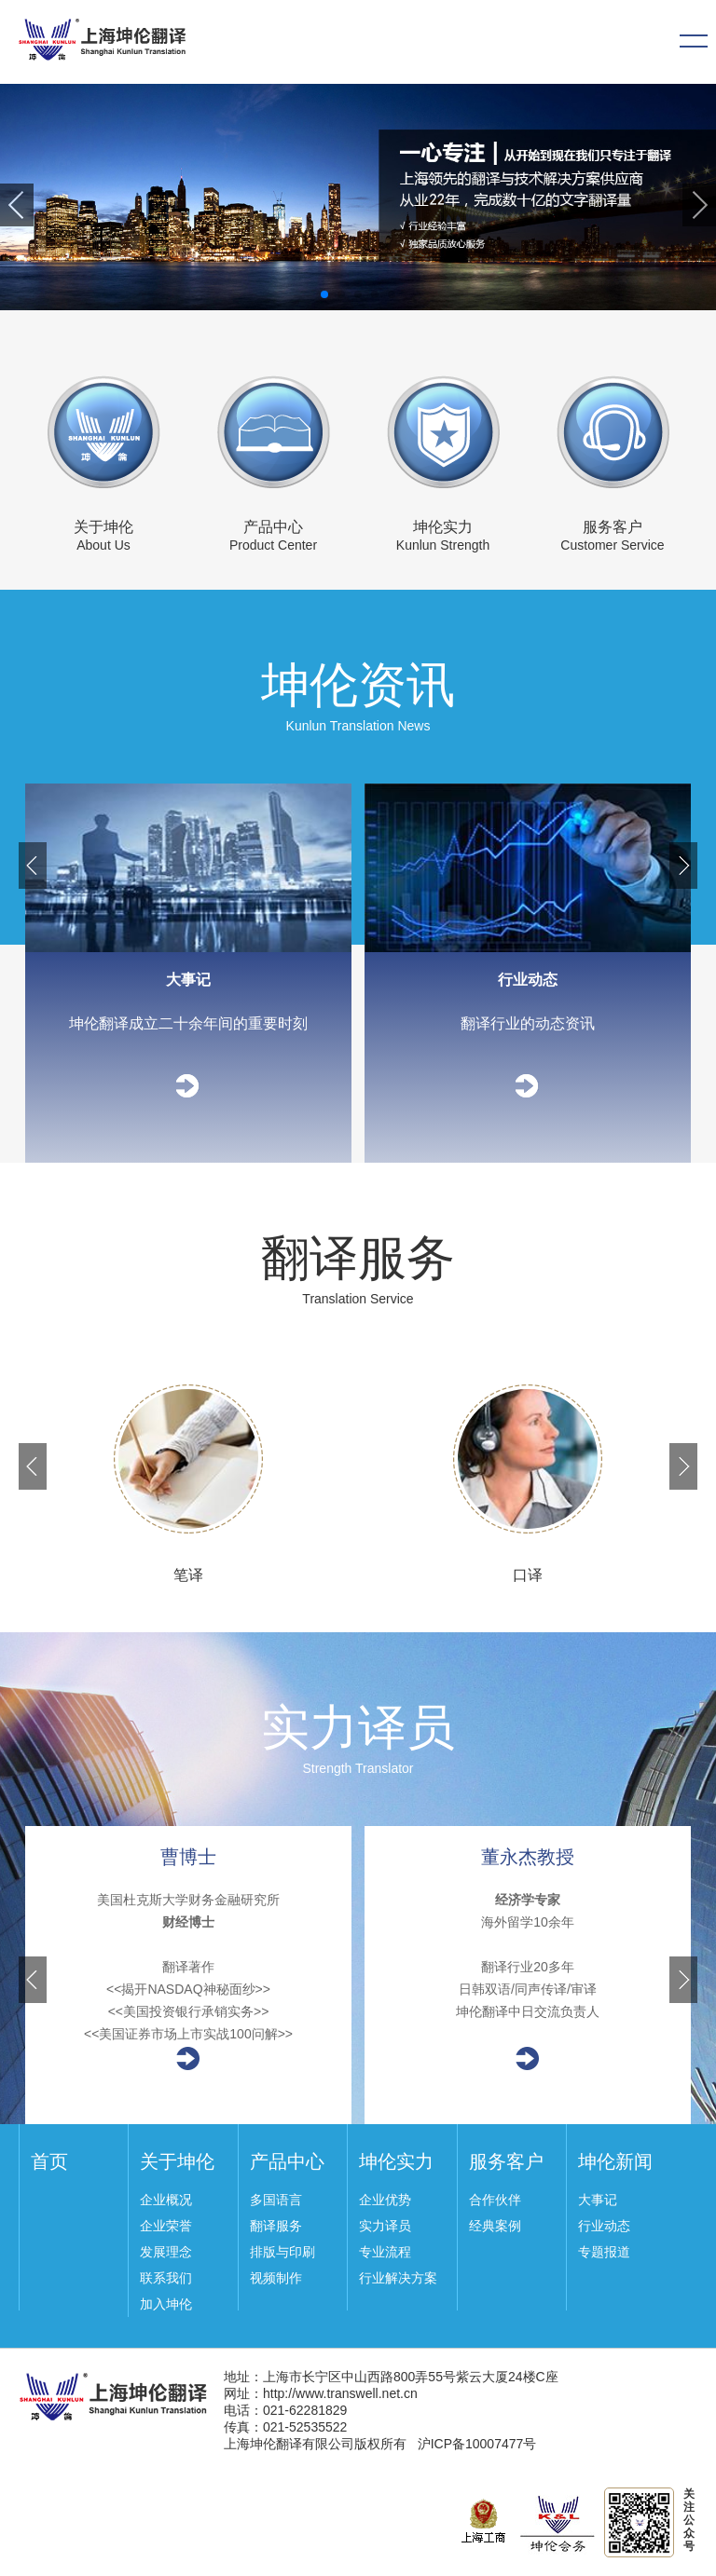 This screenshot has width=716, height=2576. What do you see at coordinates (385, 2251) in the screenshot?
I see `专业流程` at bounding box center [385, 2251].